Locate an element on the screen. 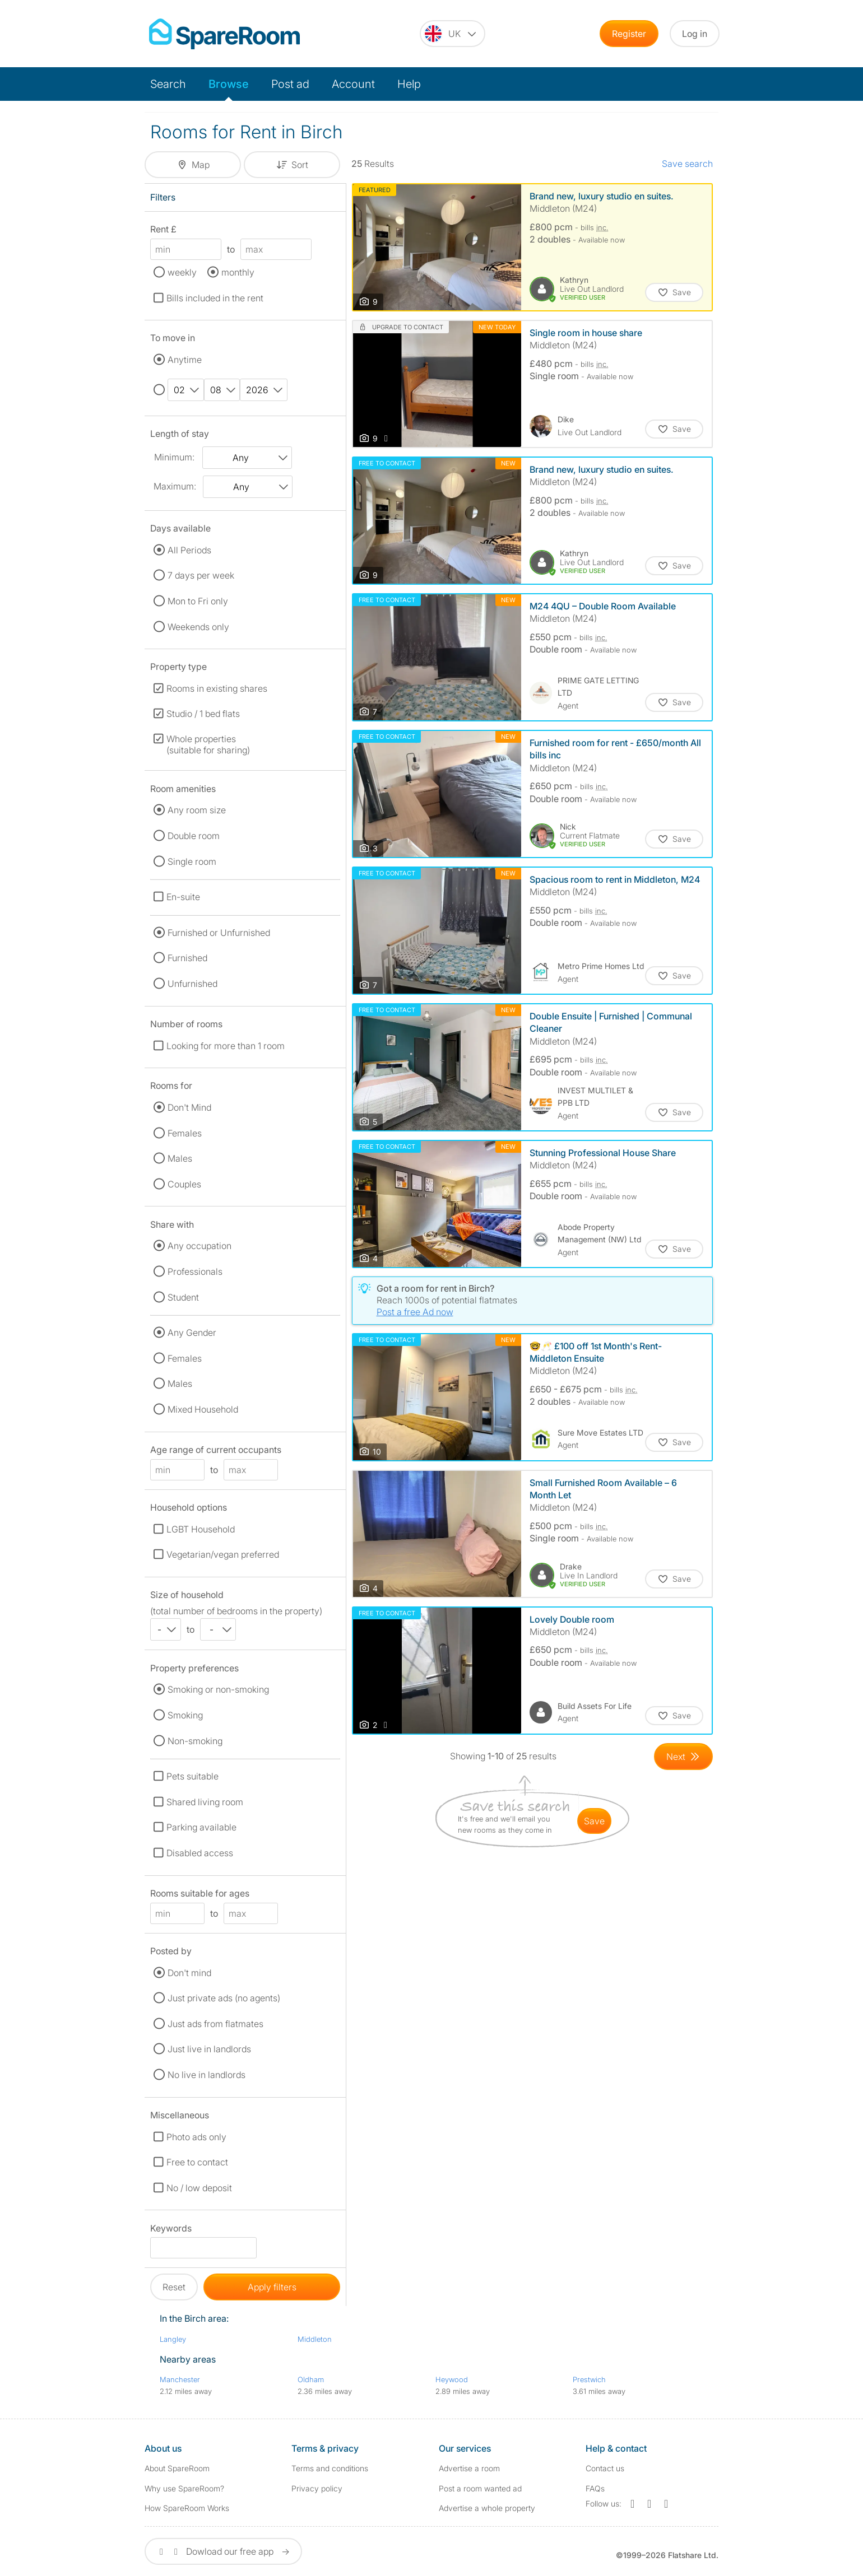  FAQs is located at coordinates (595, 2488).